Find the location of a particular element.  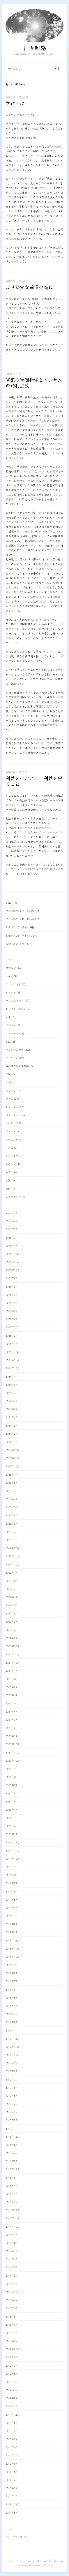

2018年6月 is located at coordinates (12, 1989).